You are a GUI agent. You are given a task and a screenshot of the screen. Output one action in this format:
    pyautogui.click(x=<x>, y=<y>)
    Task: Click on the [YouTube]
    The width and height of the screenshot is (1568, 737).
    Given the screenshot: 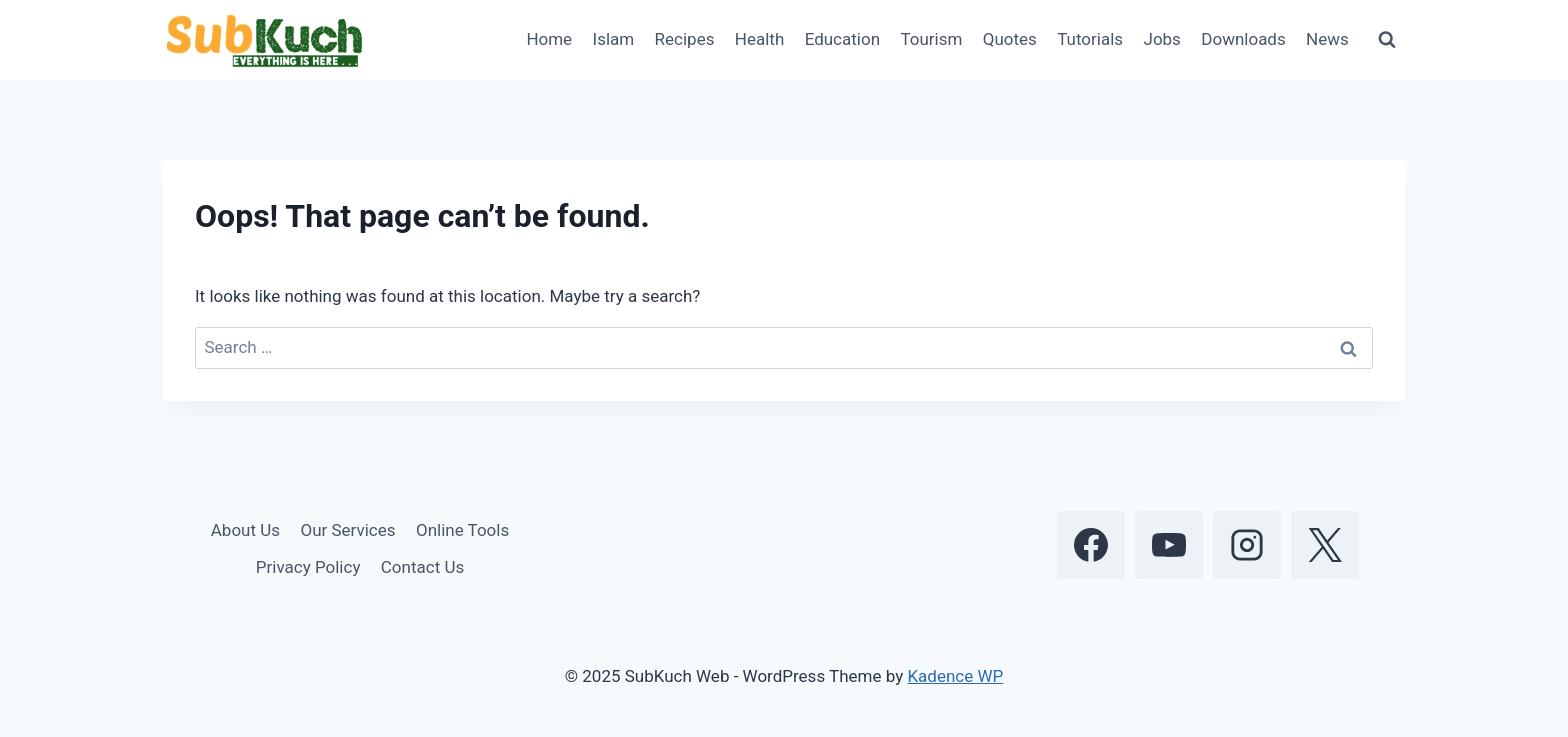 What is the action you would take?
    pyautogui.click(x=1169, y=545)
    